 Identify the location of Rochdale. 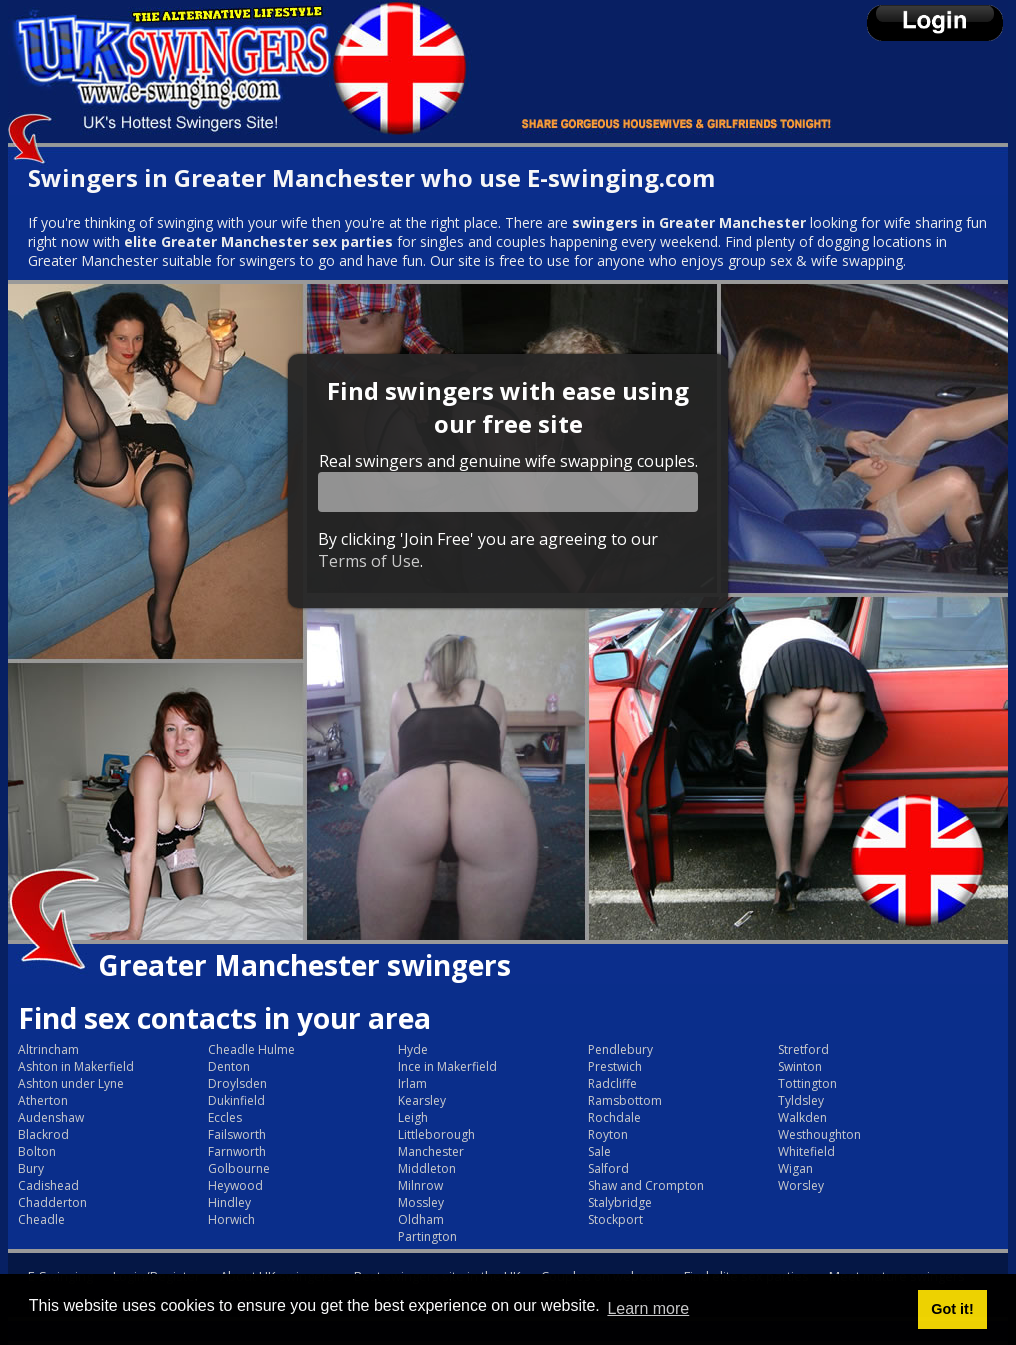
(614, 1117).